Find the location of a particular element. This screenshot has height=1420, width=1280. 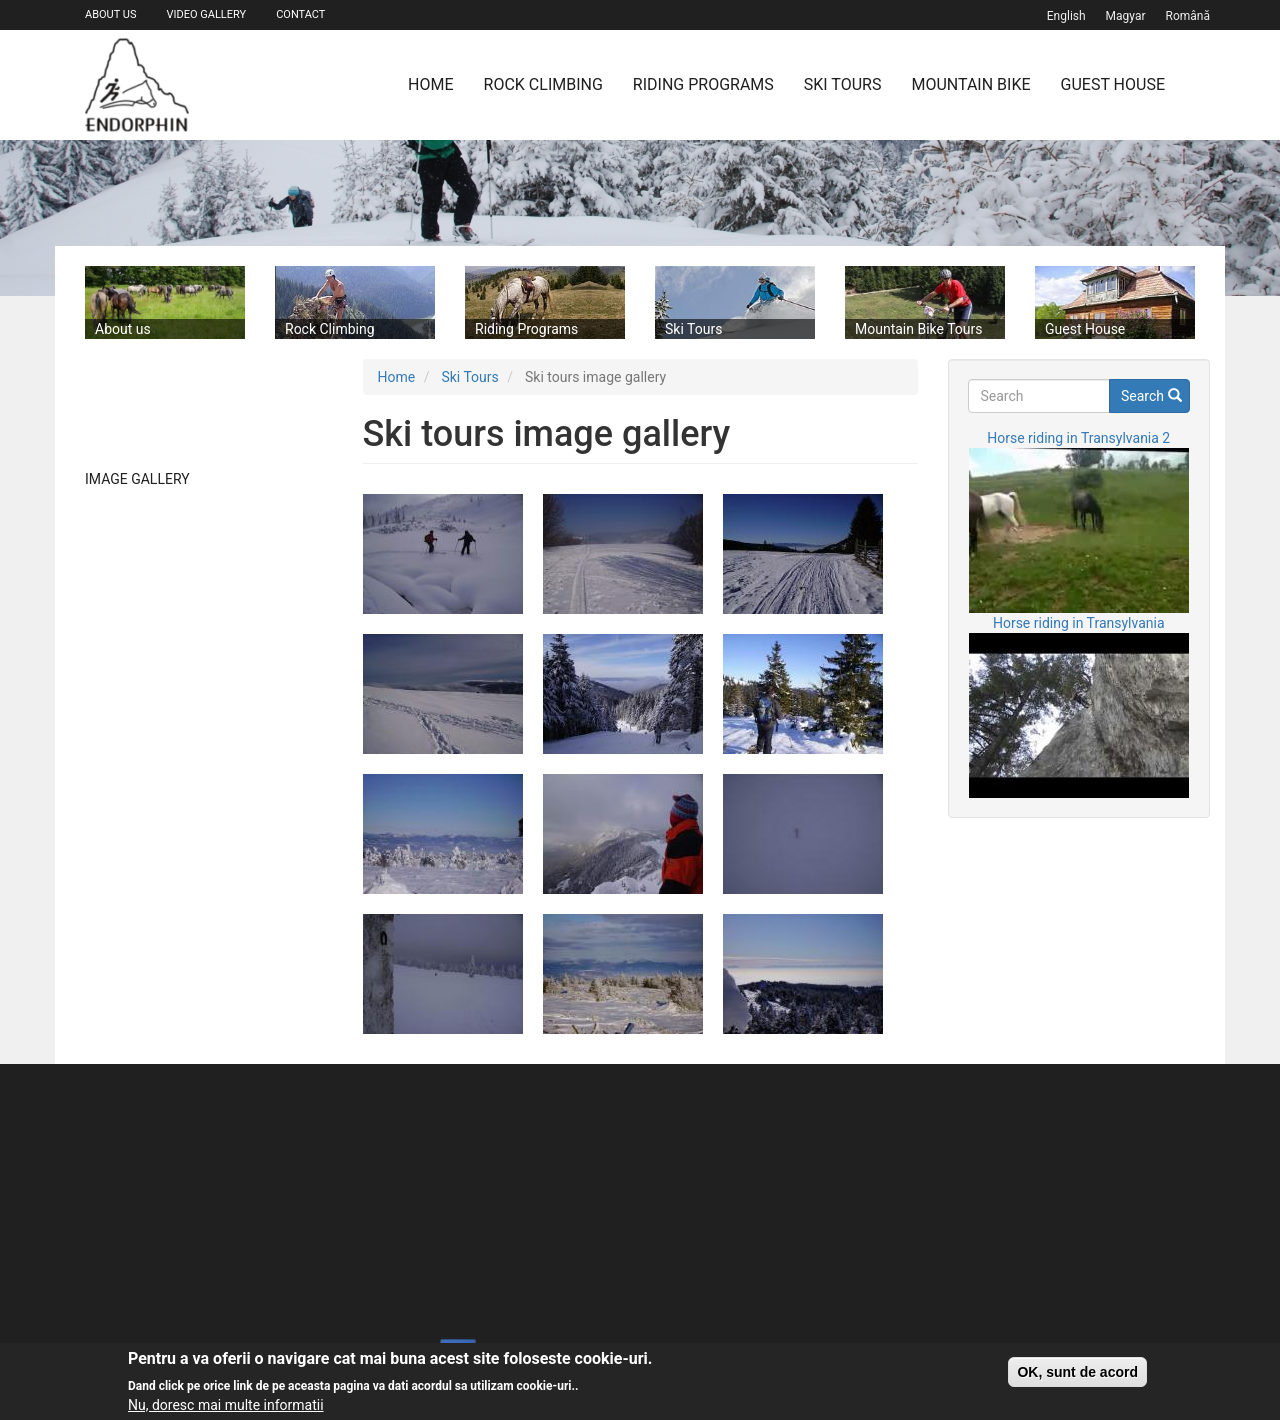

Nu, doresc mai multe informatii is located at coordinates (226, 1405).